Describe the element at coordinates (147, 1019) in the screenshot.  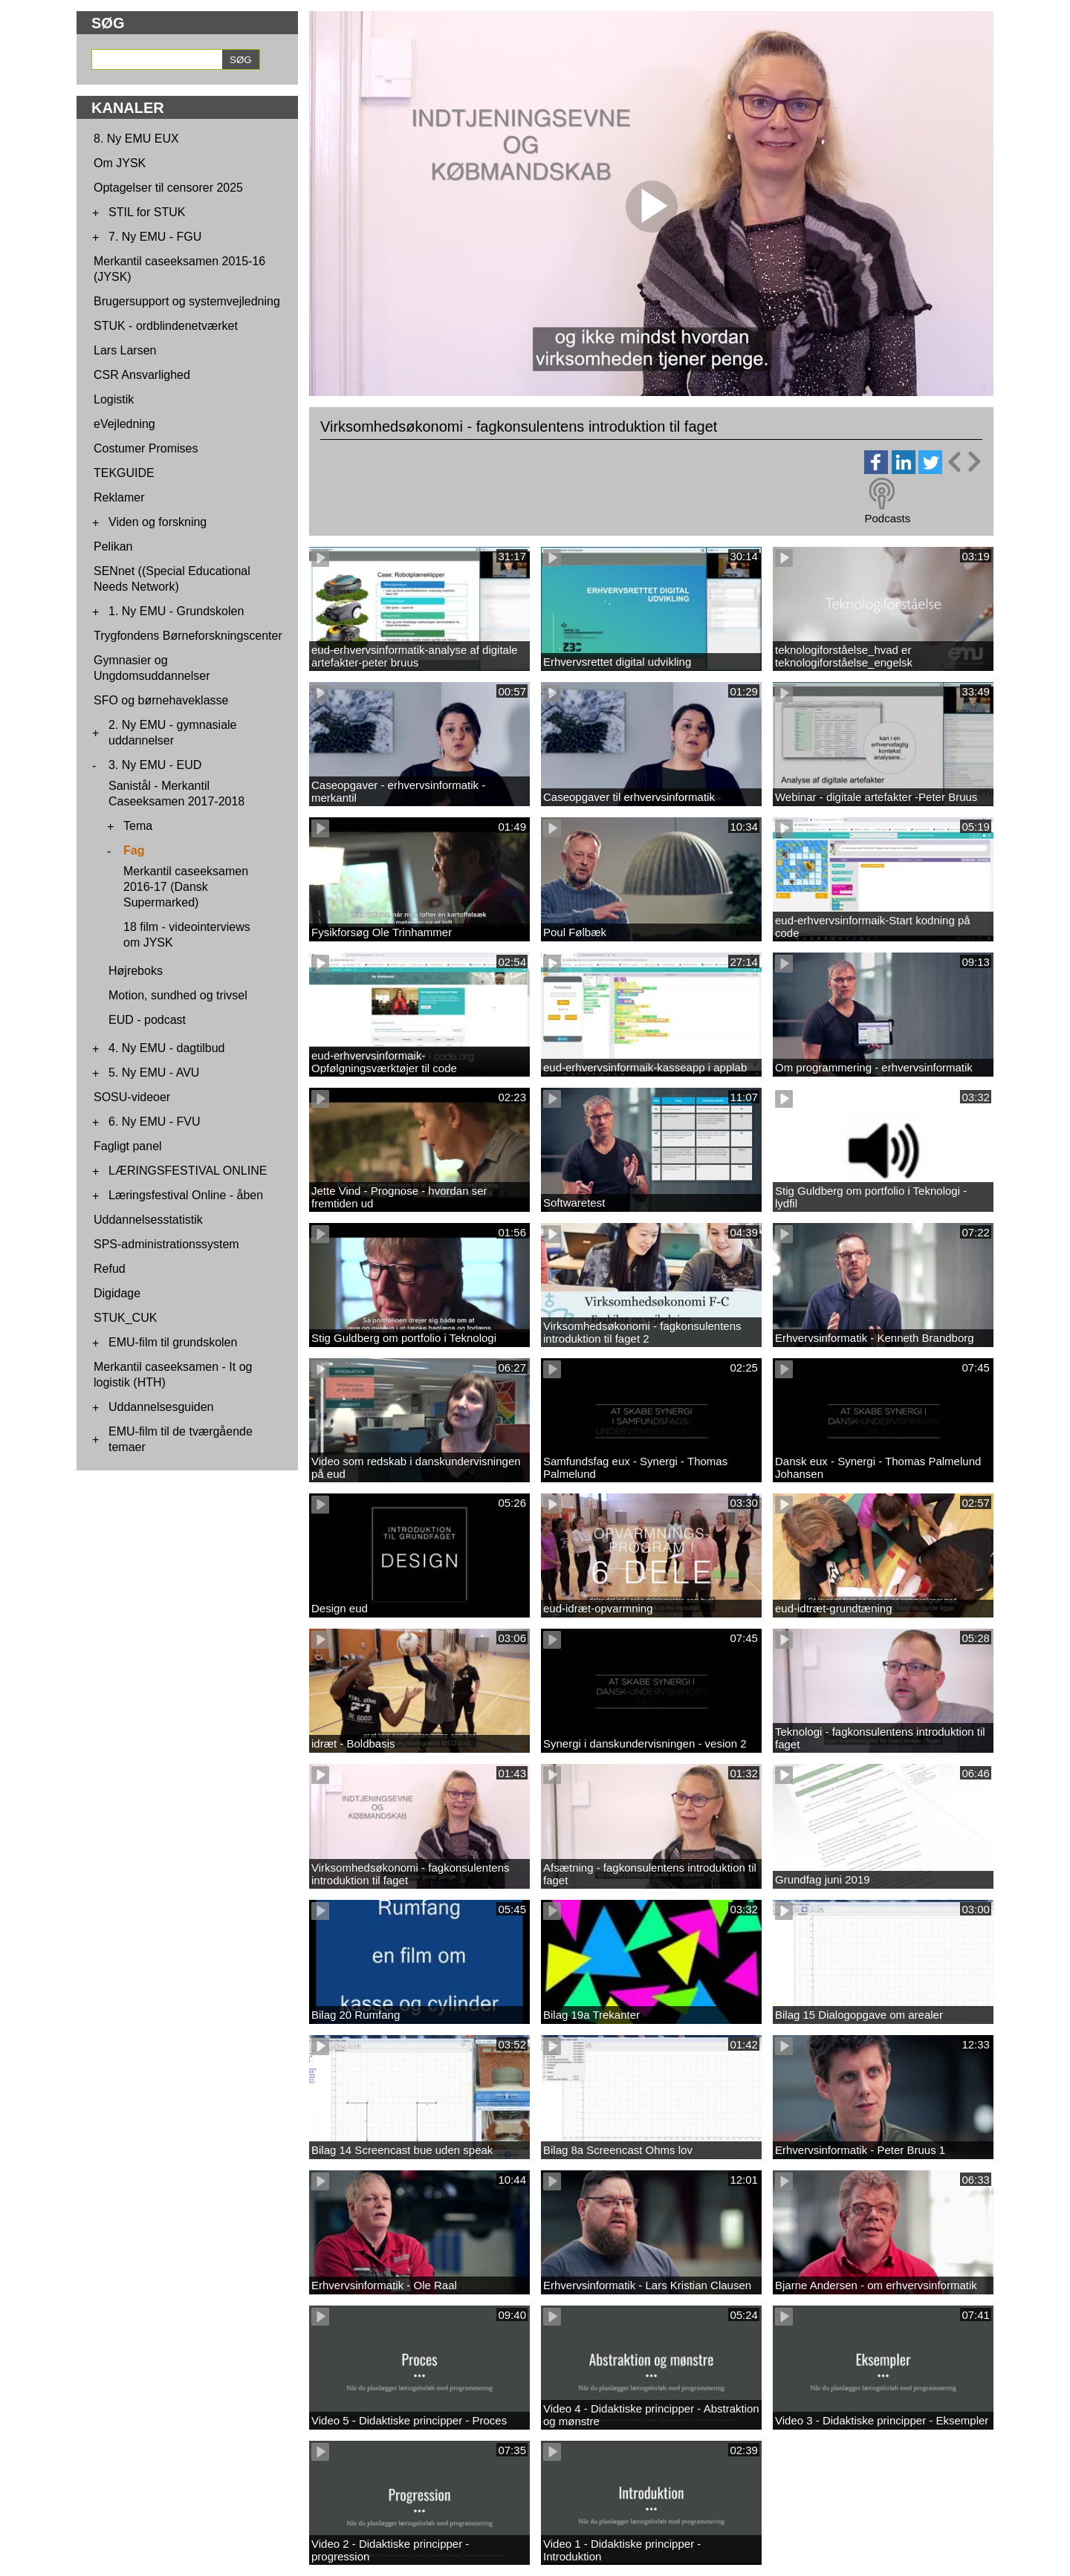
I see `EUD - podcast` at that location.